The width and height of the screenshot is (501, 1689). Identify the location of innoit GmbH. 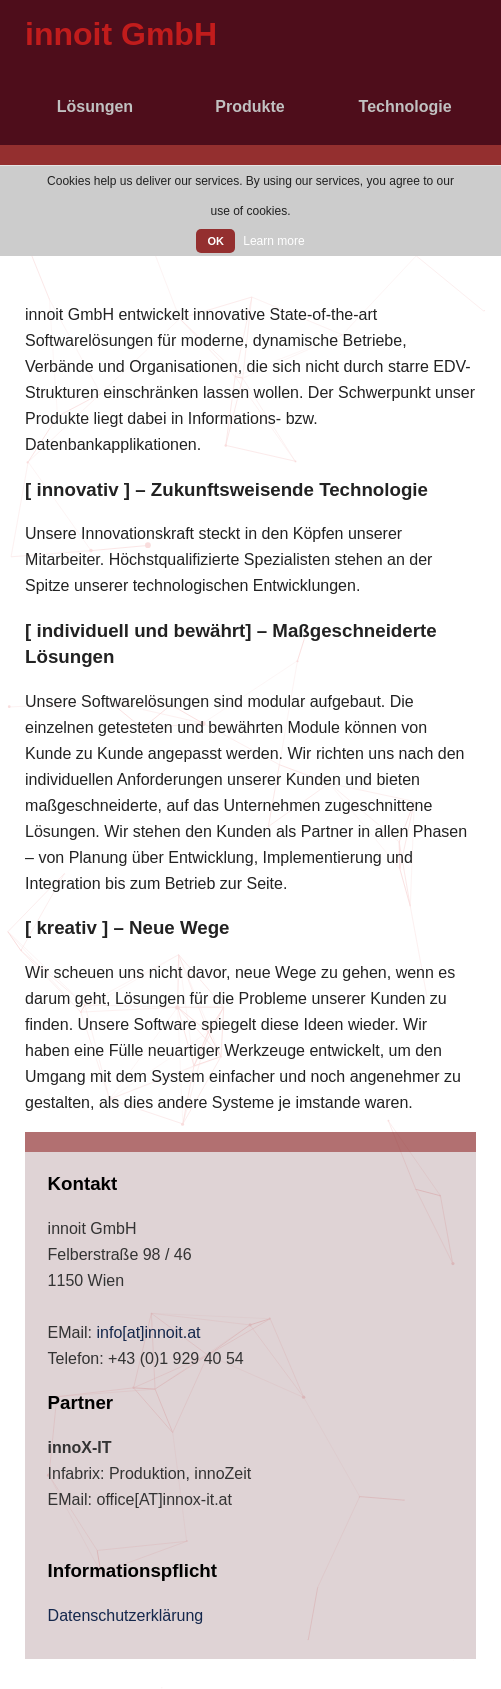
(121, 34).